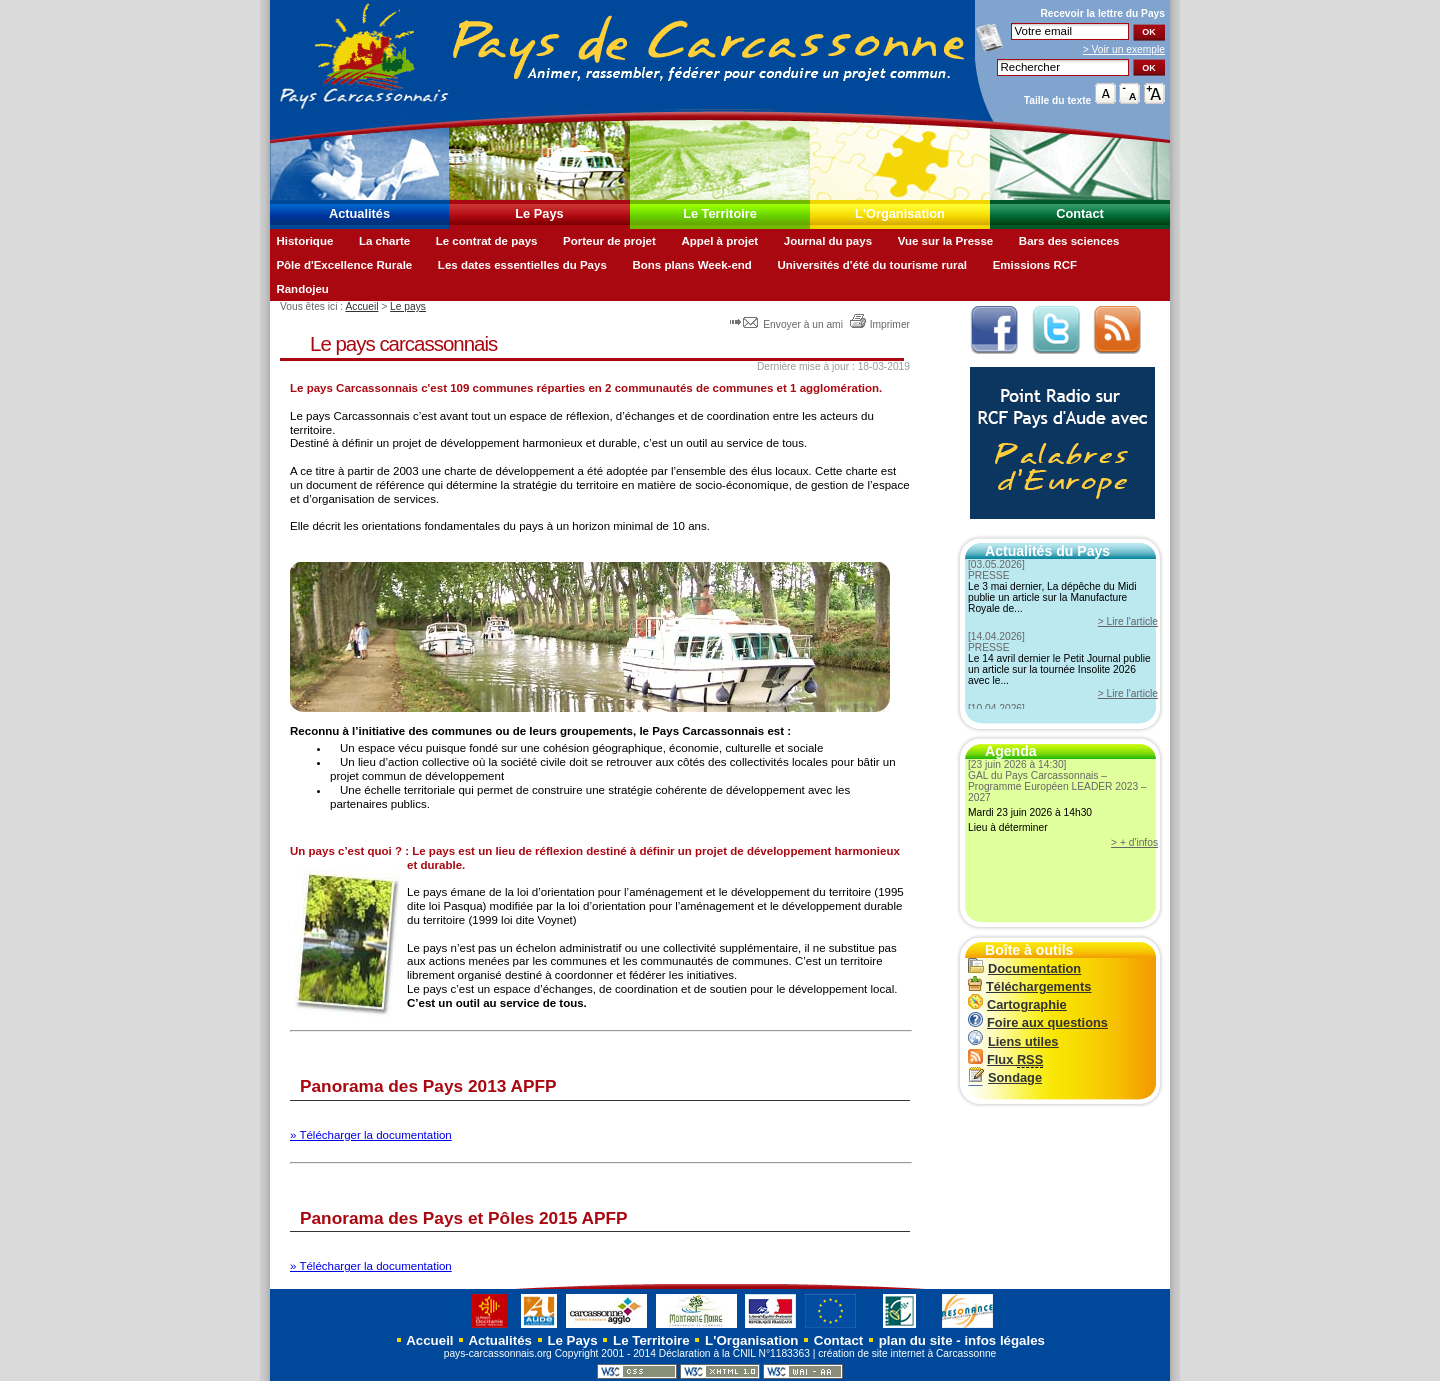 The height and width of the screenshot is (1381, 1440). What do you see at coordinates (1134, 842) in the screenshot?
I see `> + d'infos` at bounding box center [1134, 842].